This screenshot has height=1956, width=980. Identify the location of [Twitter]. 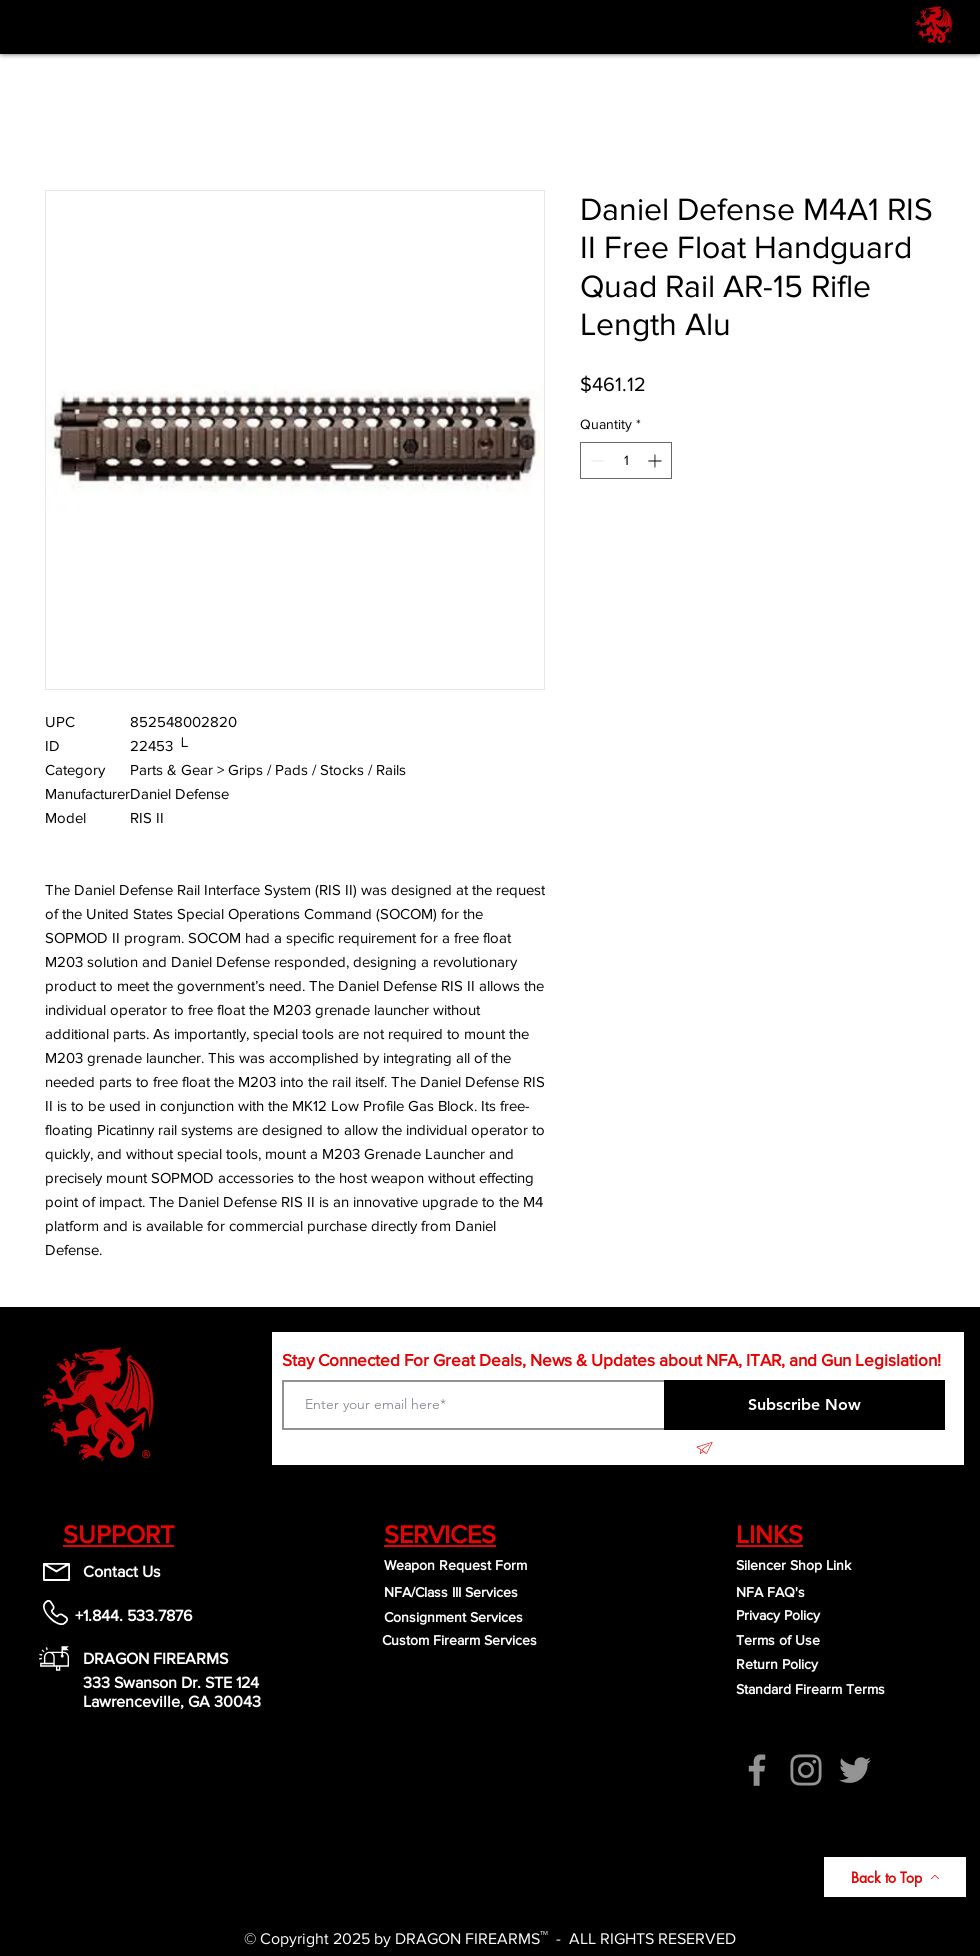
(855, 1770).